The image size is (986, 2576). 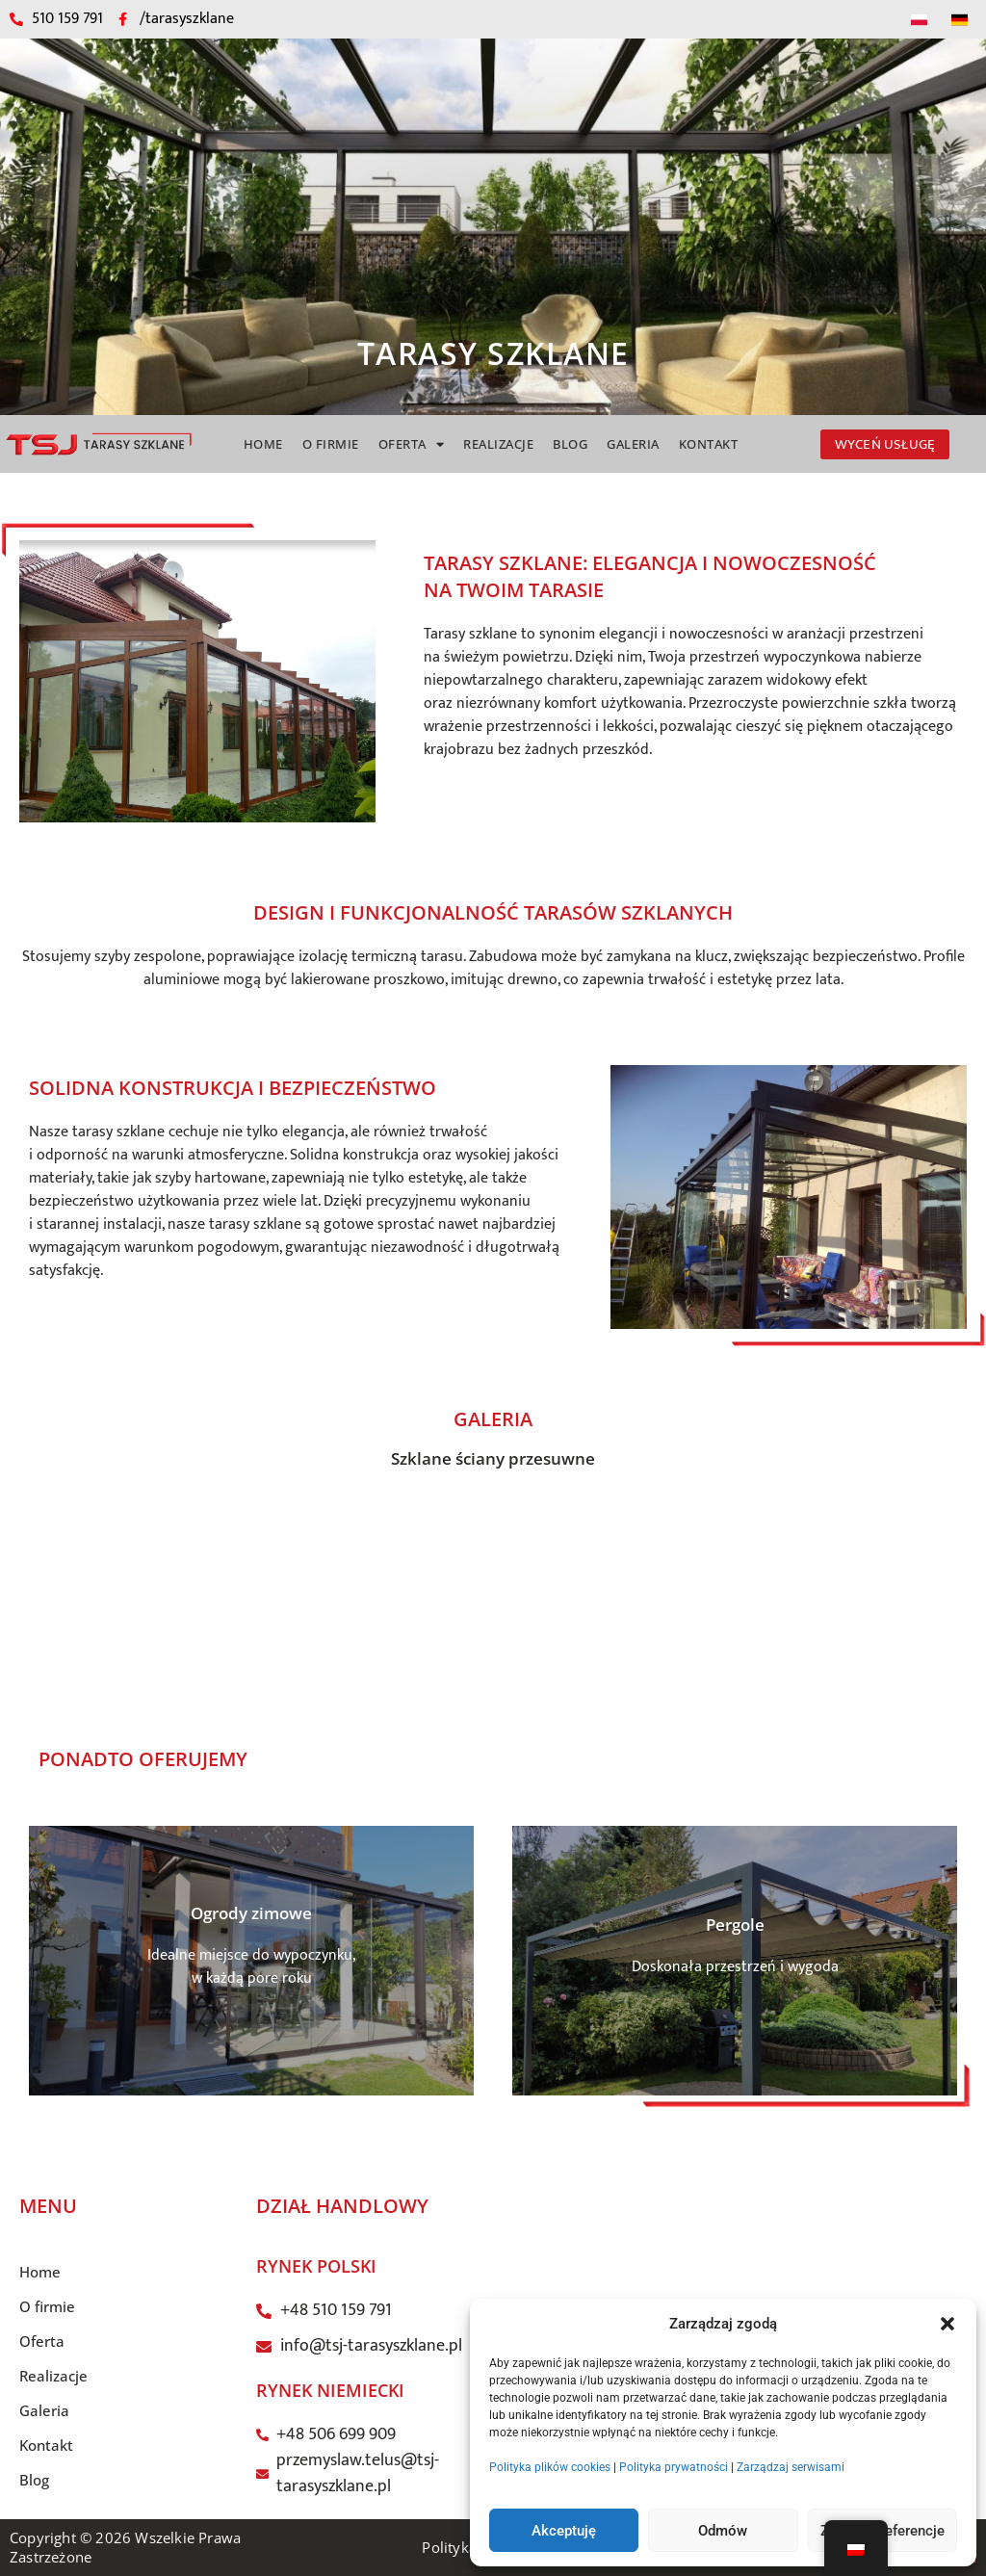 What do you see at coordinates (633, 444) in the screenshot?
I see `Galeria` at bounding box center [633, 444].